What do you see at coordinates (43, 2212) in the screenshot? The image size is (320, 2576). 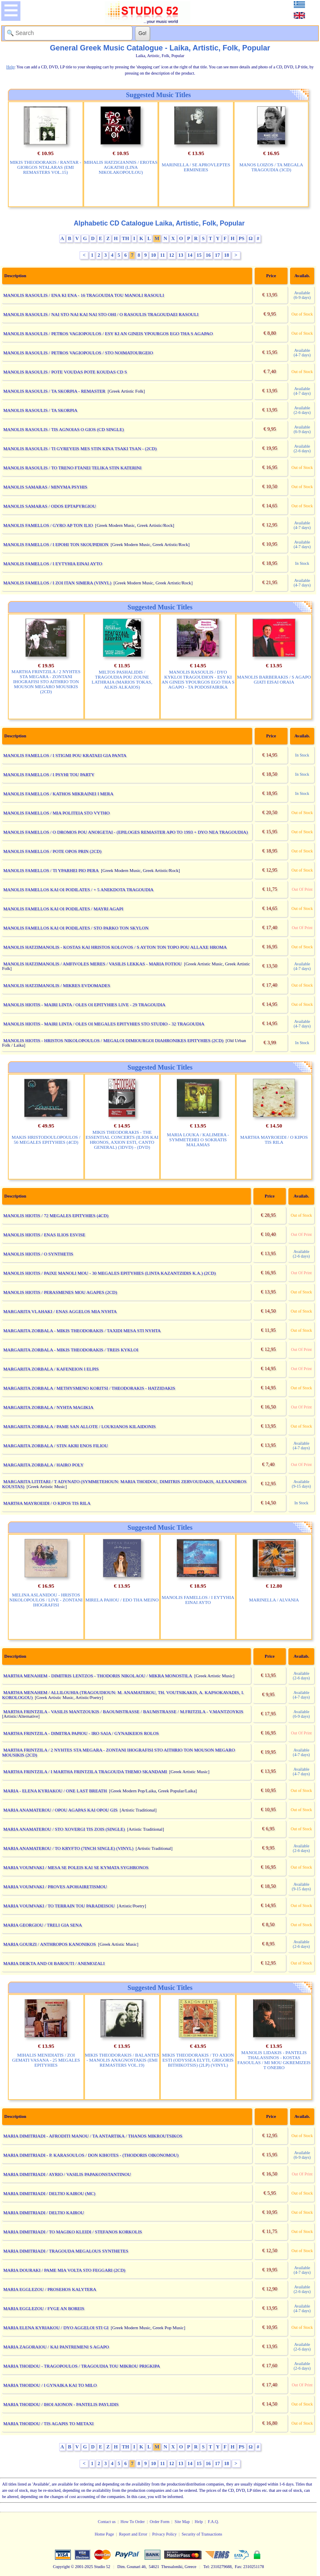 I see `MARIA DIMITRIADI / DELTIO KAIROU` at bounding box center [43, 2212].